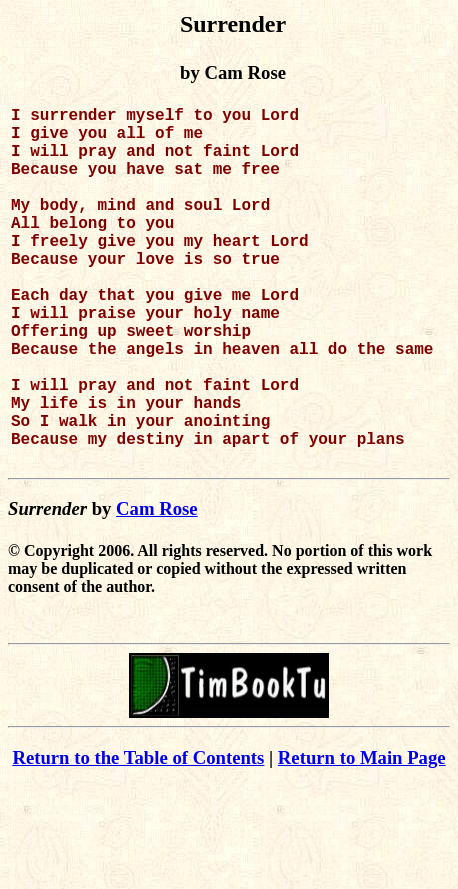  I want to click on Cam Rose, so click(157, 588).